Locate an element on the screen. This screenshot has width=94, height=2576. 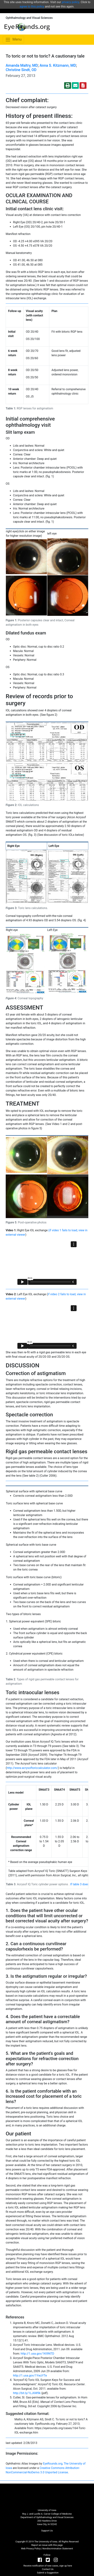
Support Us is located at coordinates (47, 2530).